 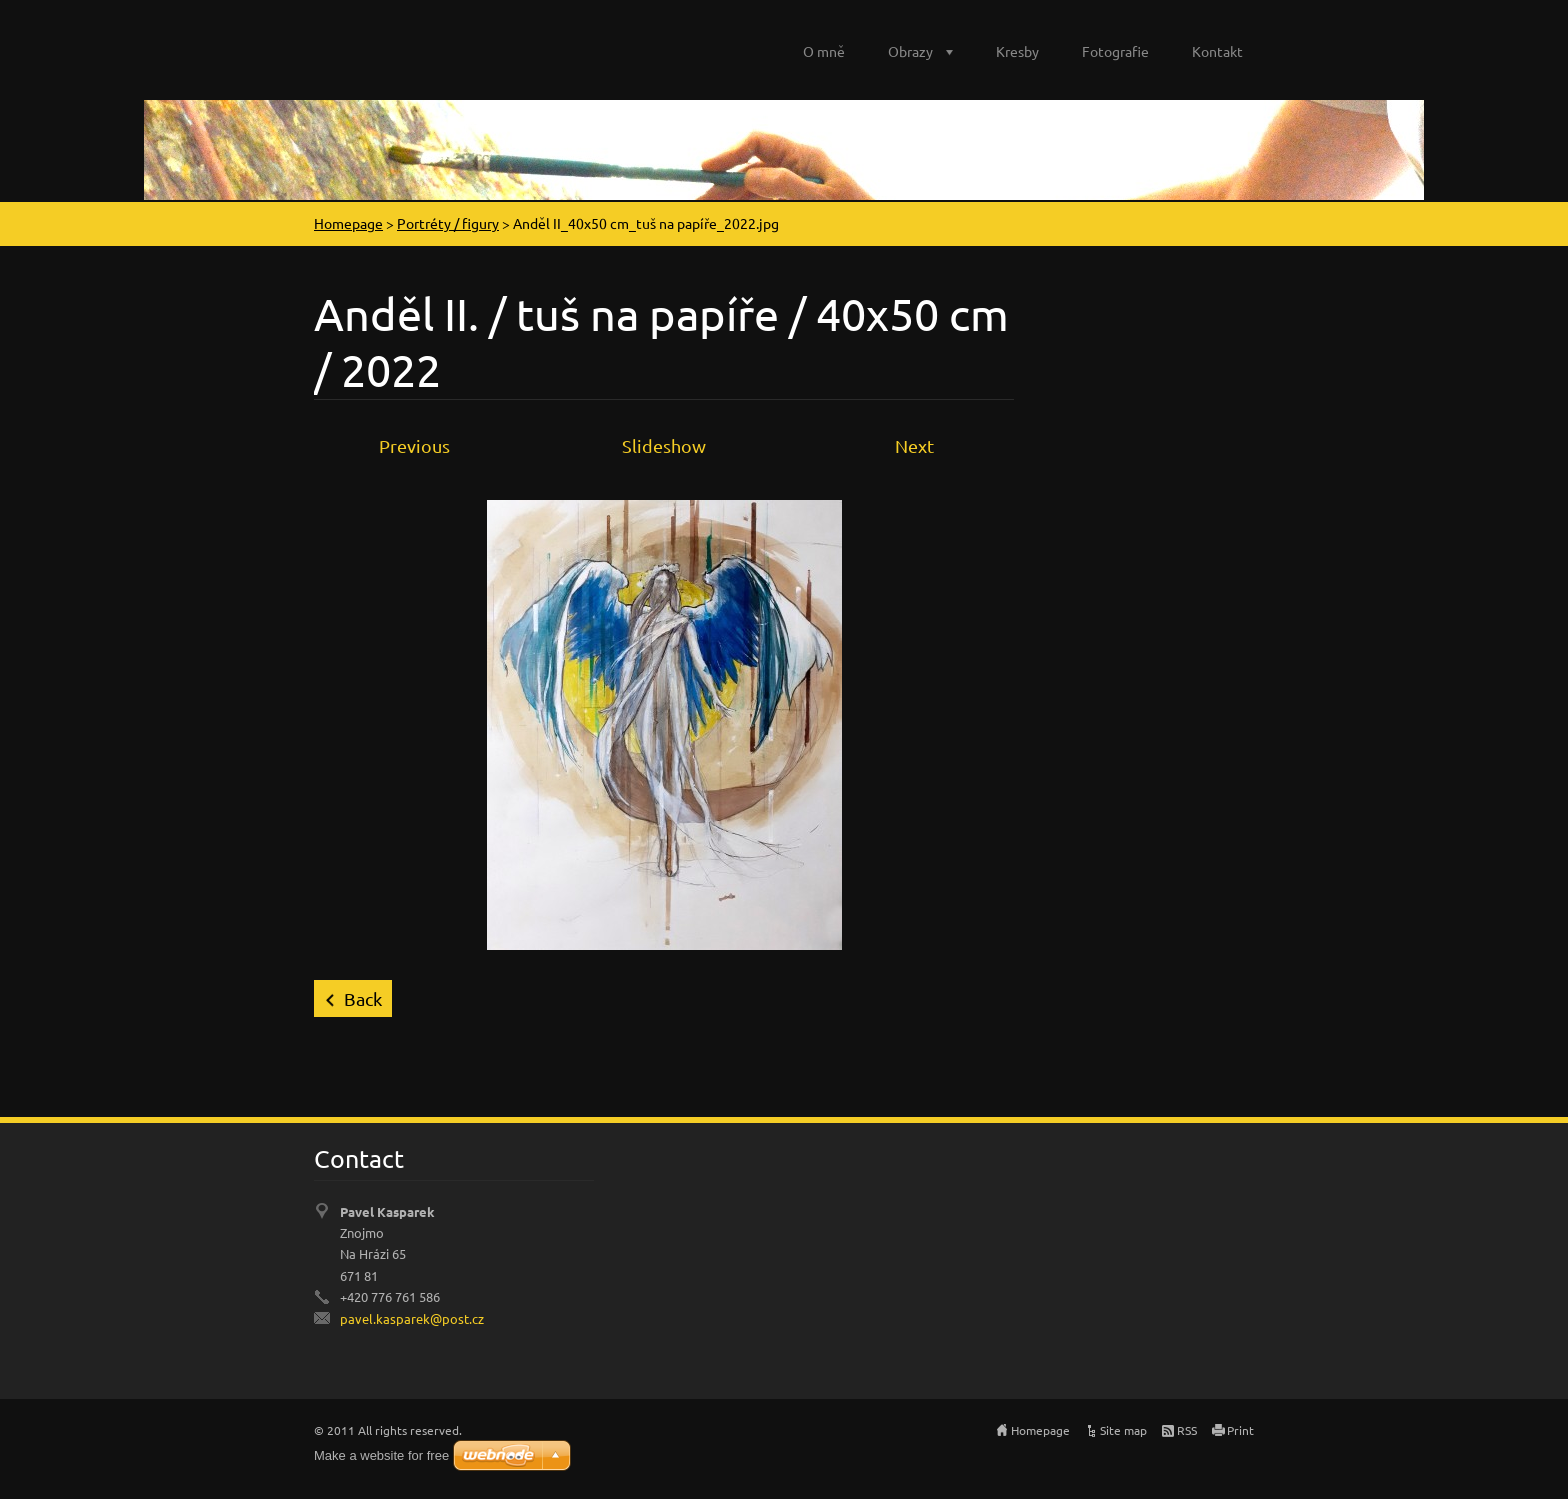 I want to click on O mně, so click(x=824, y=51).